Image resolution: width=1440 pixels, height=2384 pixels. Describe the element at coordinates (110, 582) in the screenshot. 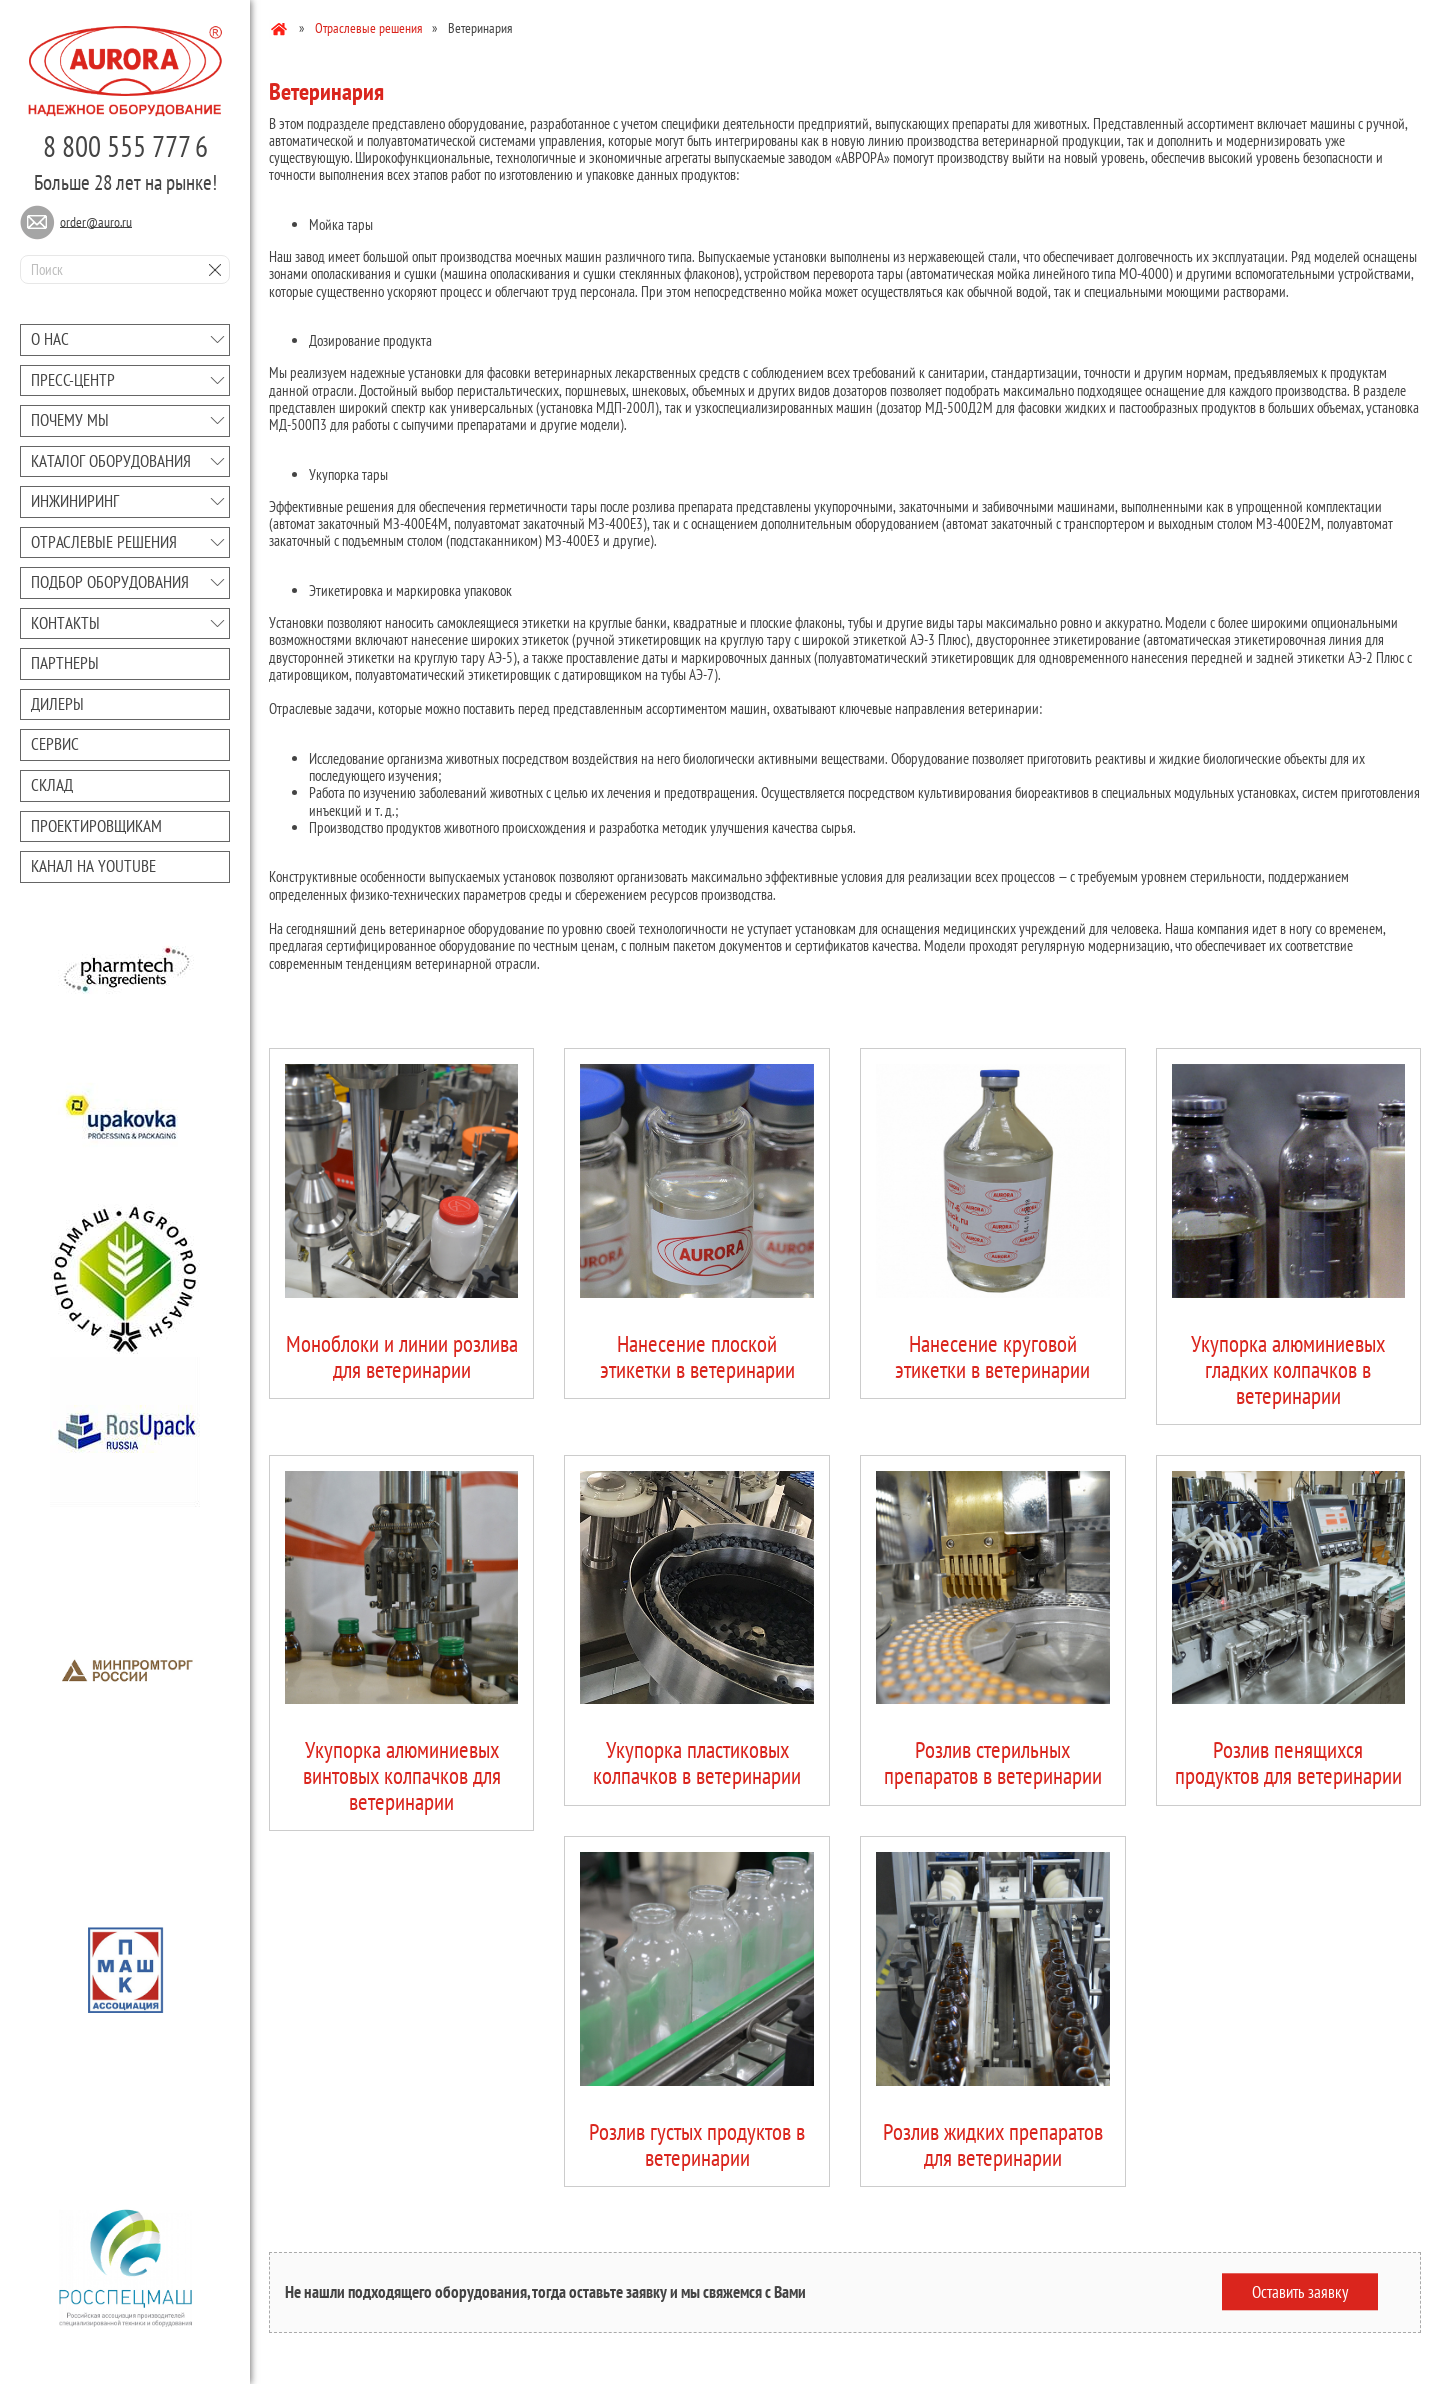

I see `Подбор оборудования` at that location.